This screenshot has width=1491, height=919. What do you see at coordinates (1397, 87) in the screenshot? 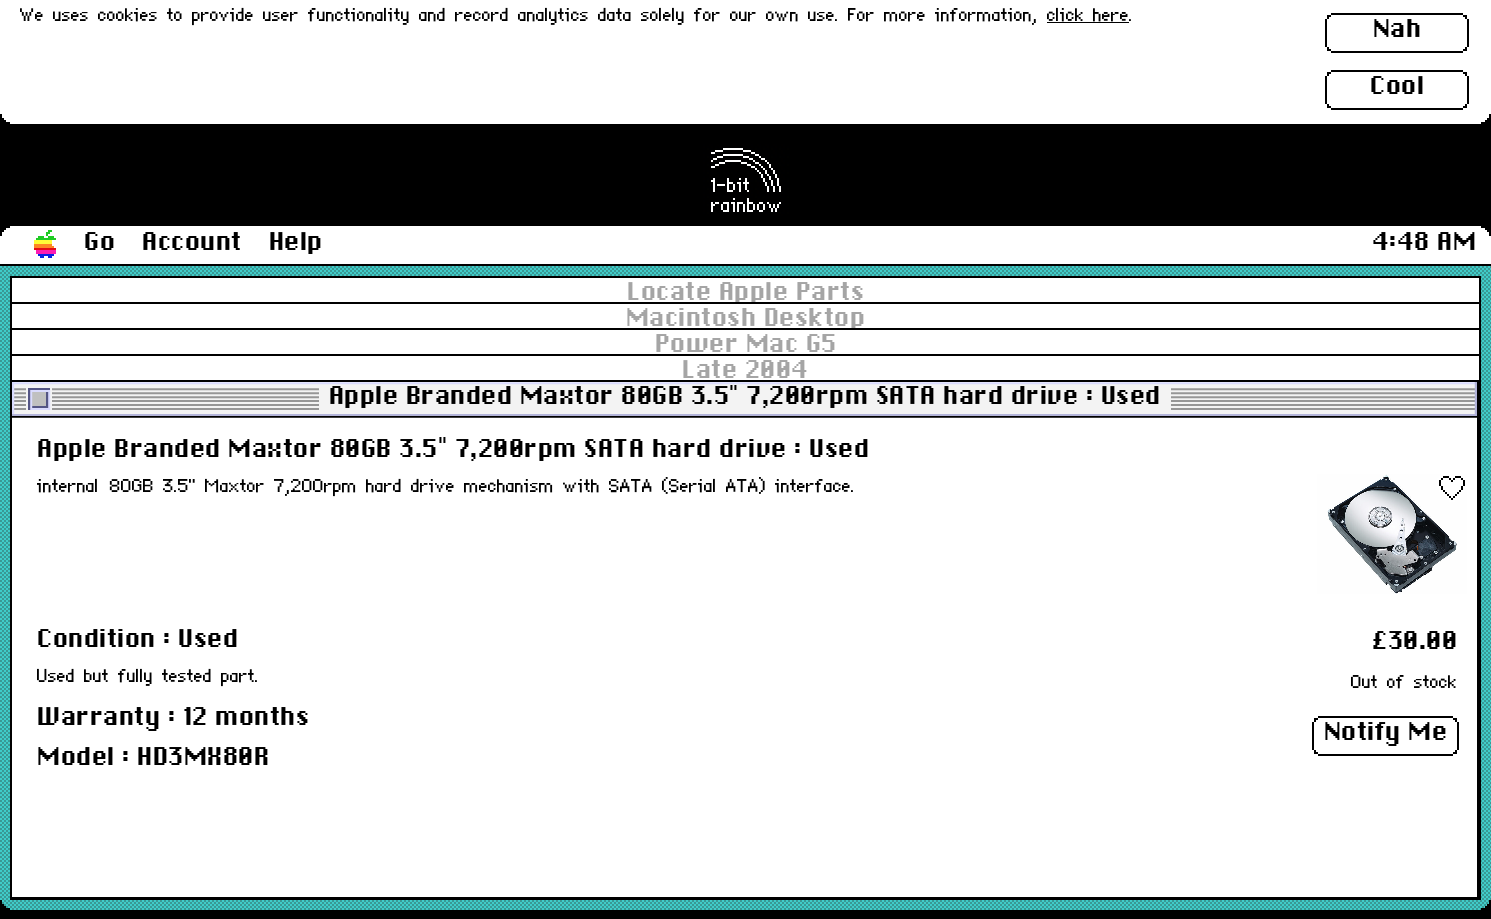
I see `Cool` at bounding box center [1397, 87].